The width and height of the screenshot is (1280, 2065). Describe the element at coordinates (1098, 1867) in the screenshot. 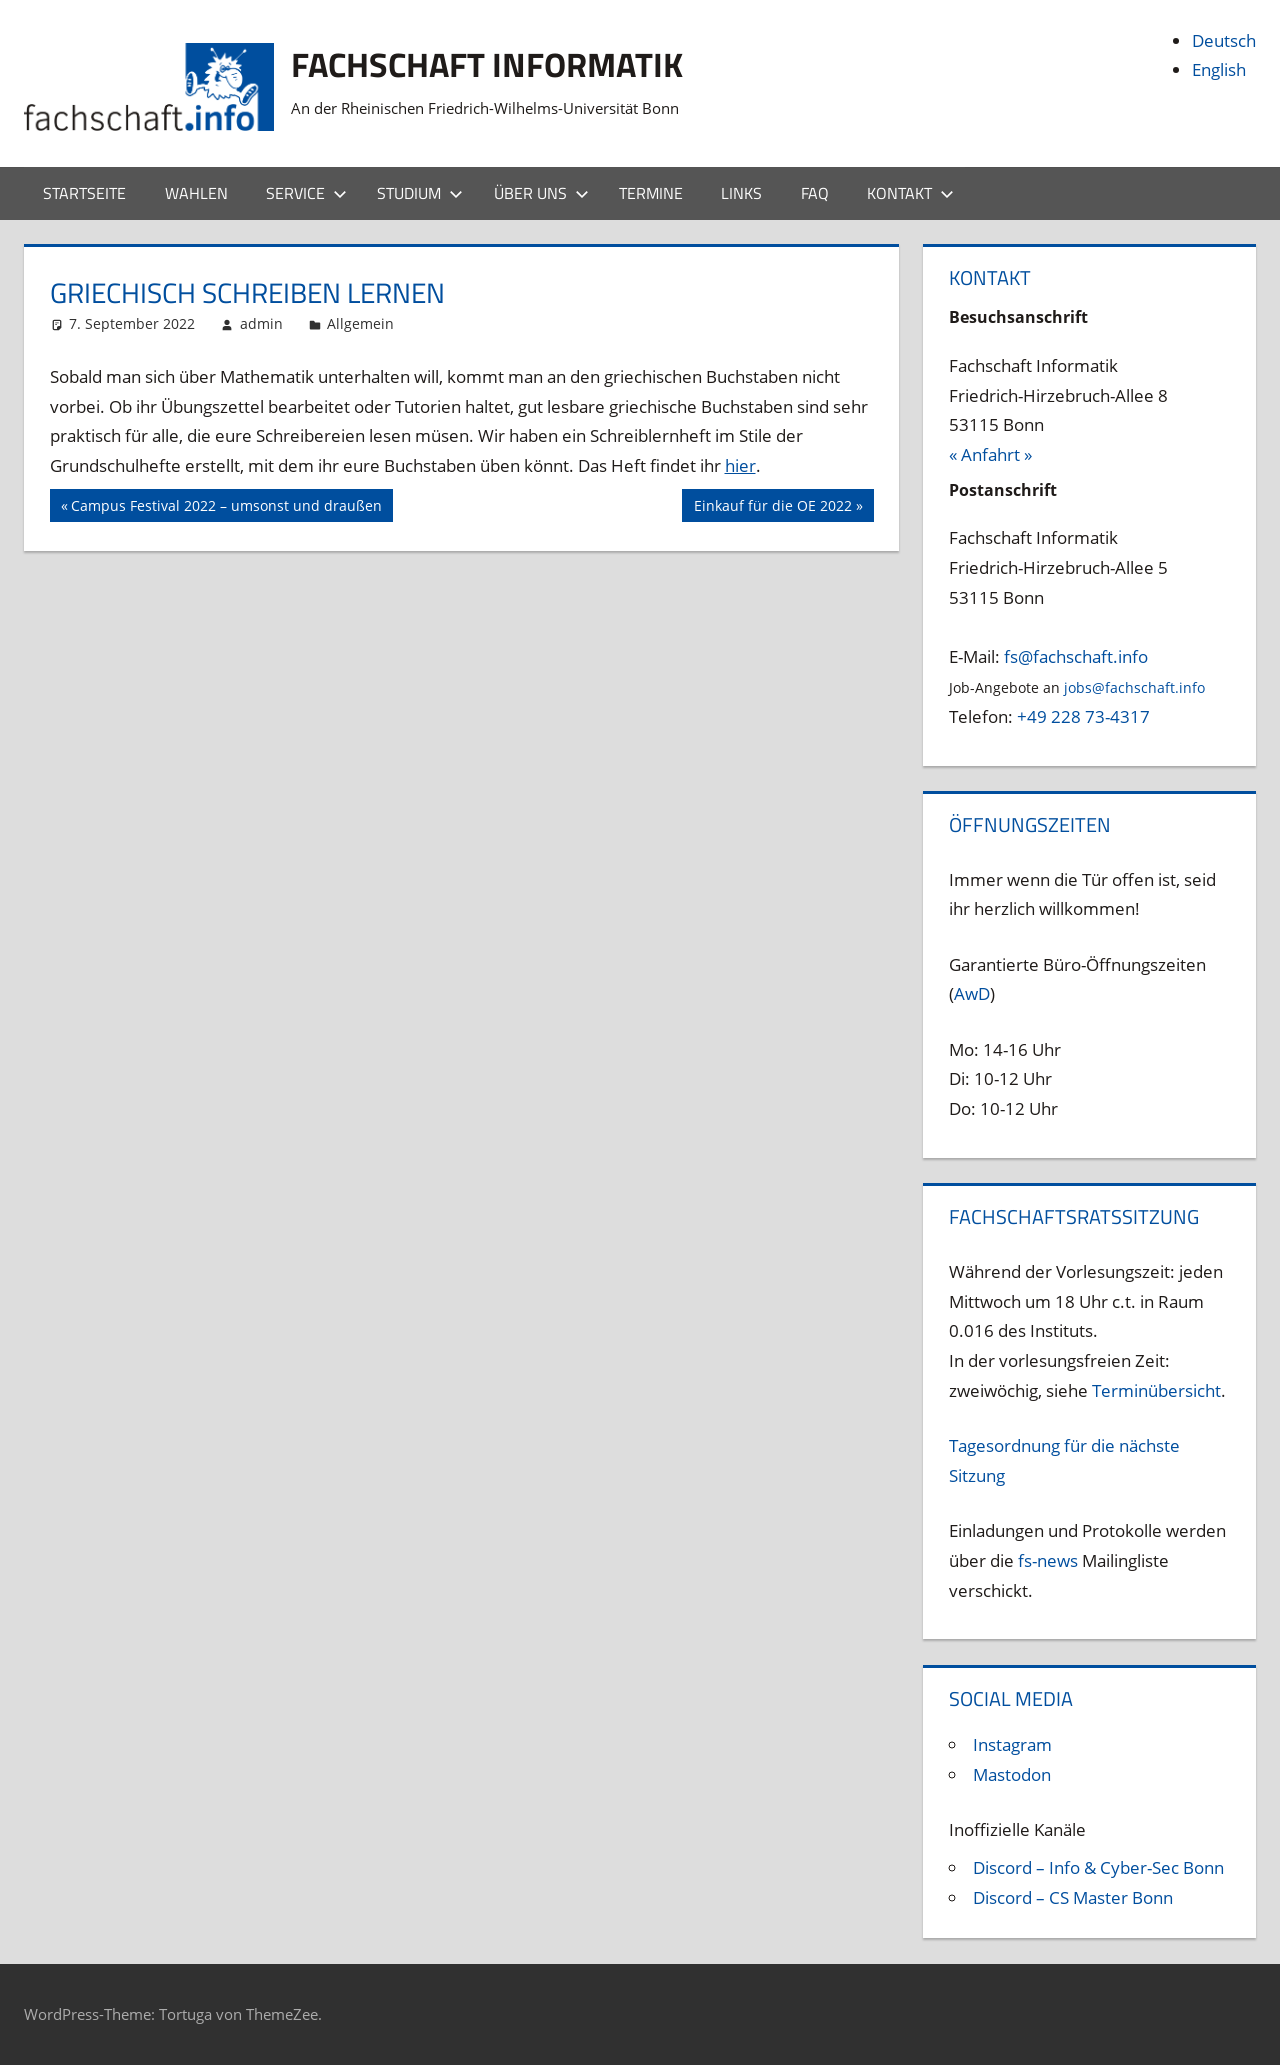

I see `Discord – Info & Cyber-Sec Bonn` at that location.